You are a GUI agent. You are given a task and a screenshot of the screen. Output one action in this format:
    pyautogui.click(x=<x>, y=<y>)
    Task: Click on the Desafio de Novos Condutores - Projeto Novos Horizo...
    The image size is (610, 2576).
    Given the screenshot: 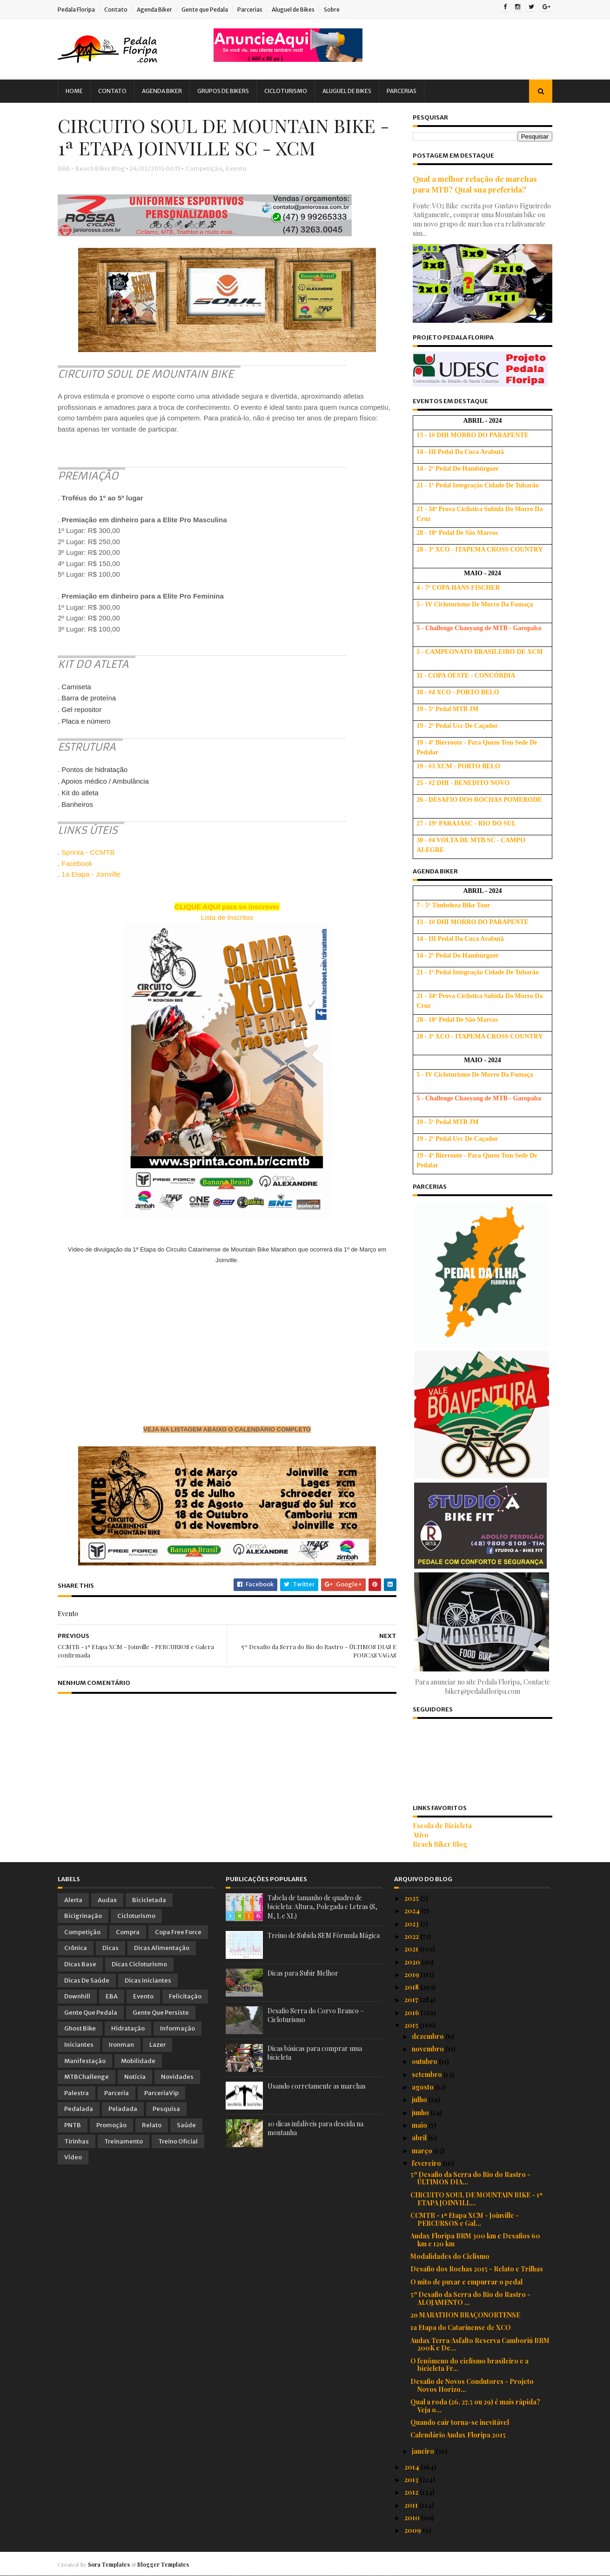 What is the action you would take?
    pyautogui.click(x=472, y=2385)
    